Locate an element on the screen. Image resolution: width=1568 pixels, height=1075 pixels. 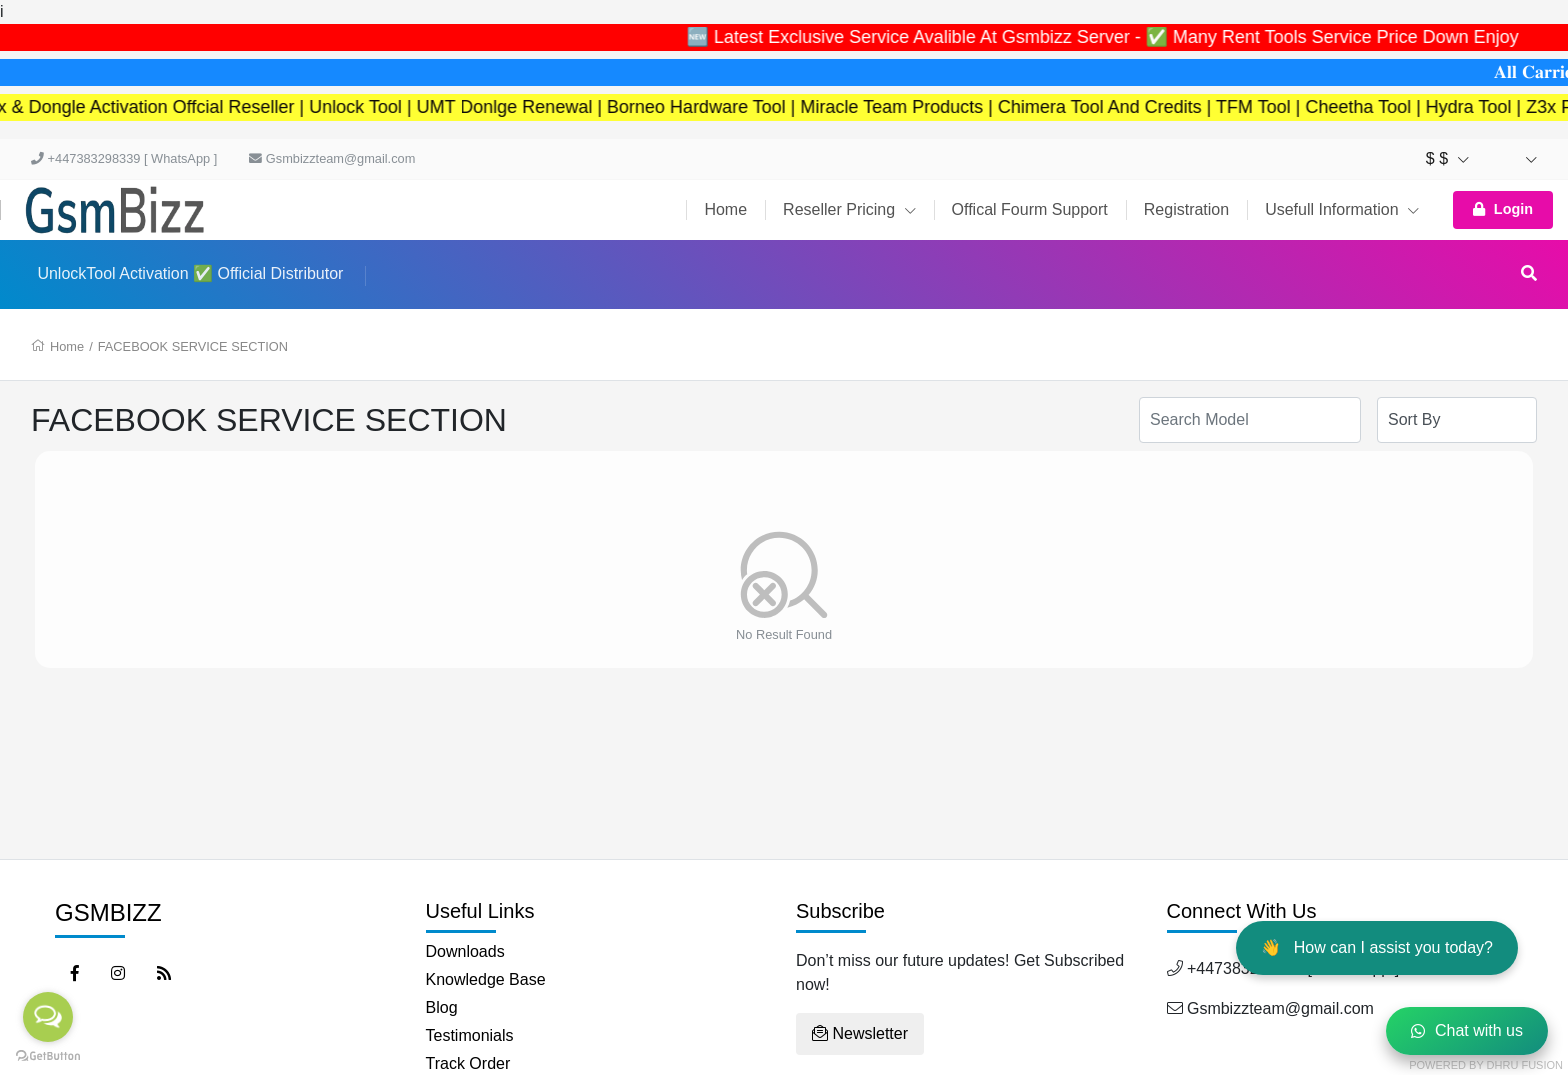
Home is located at coordinates (725, 209).